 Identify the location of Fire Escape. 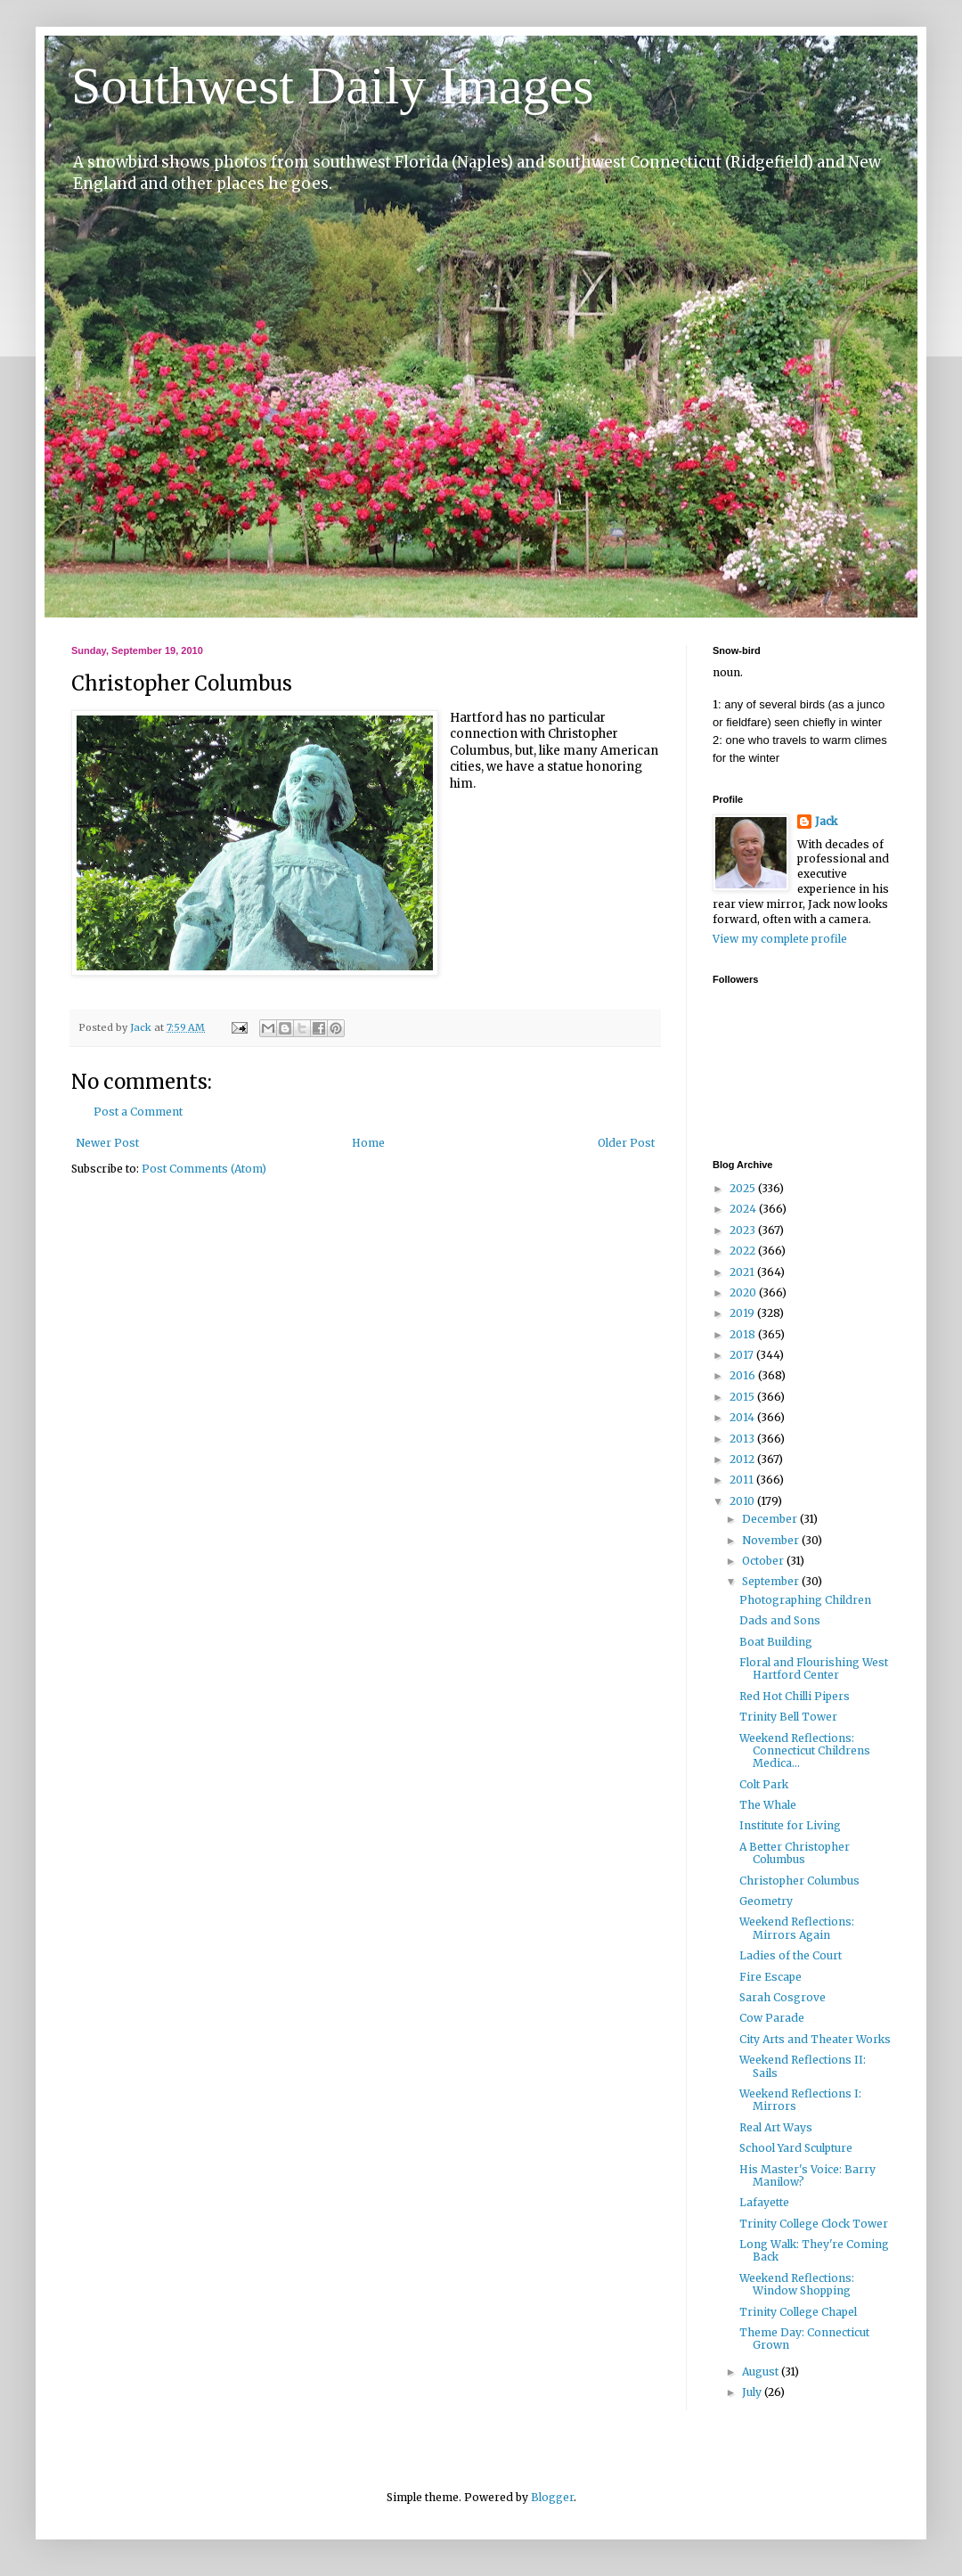
(770, 1976).